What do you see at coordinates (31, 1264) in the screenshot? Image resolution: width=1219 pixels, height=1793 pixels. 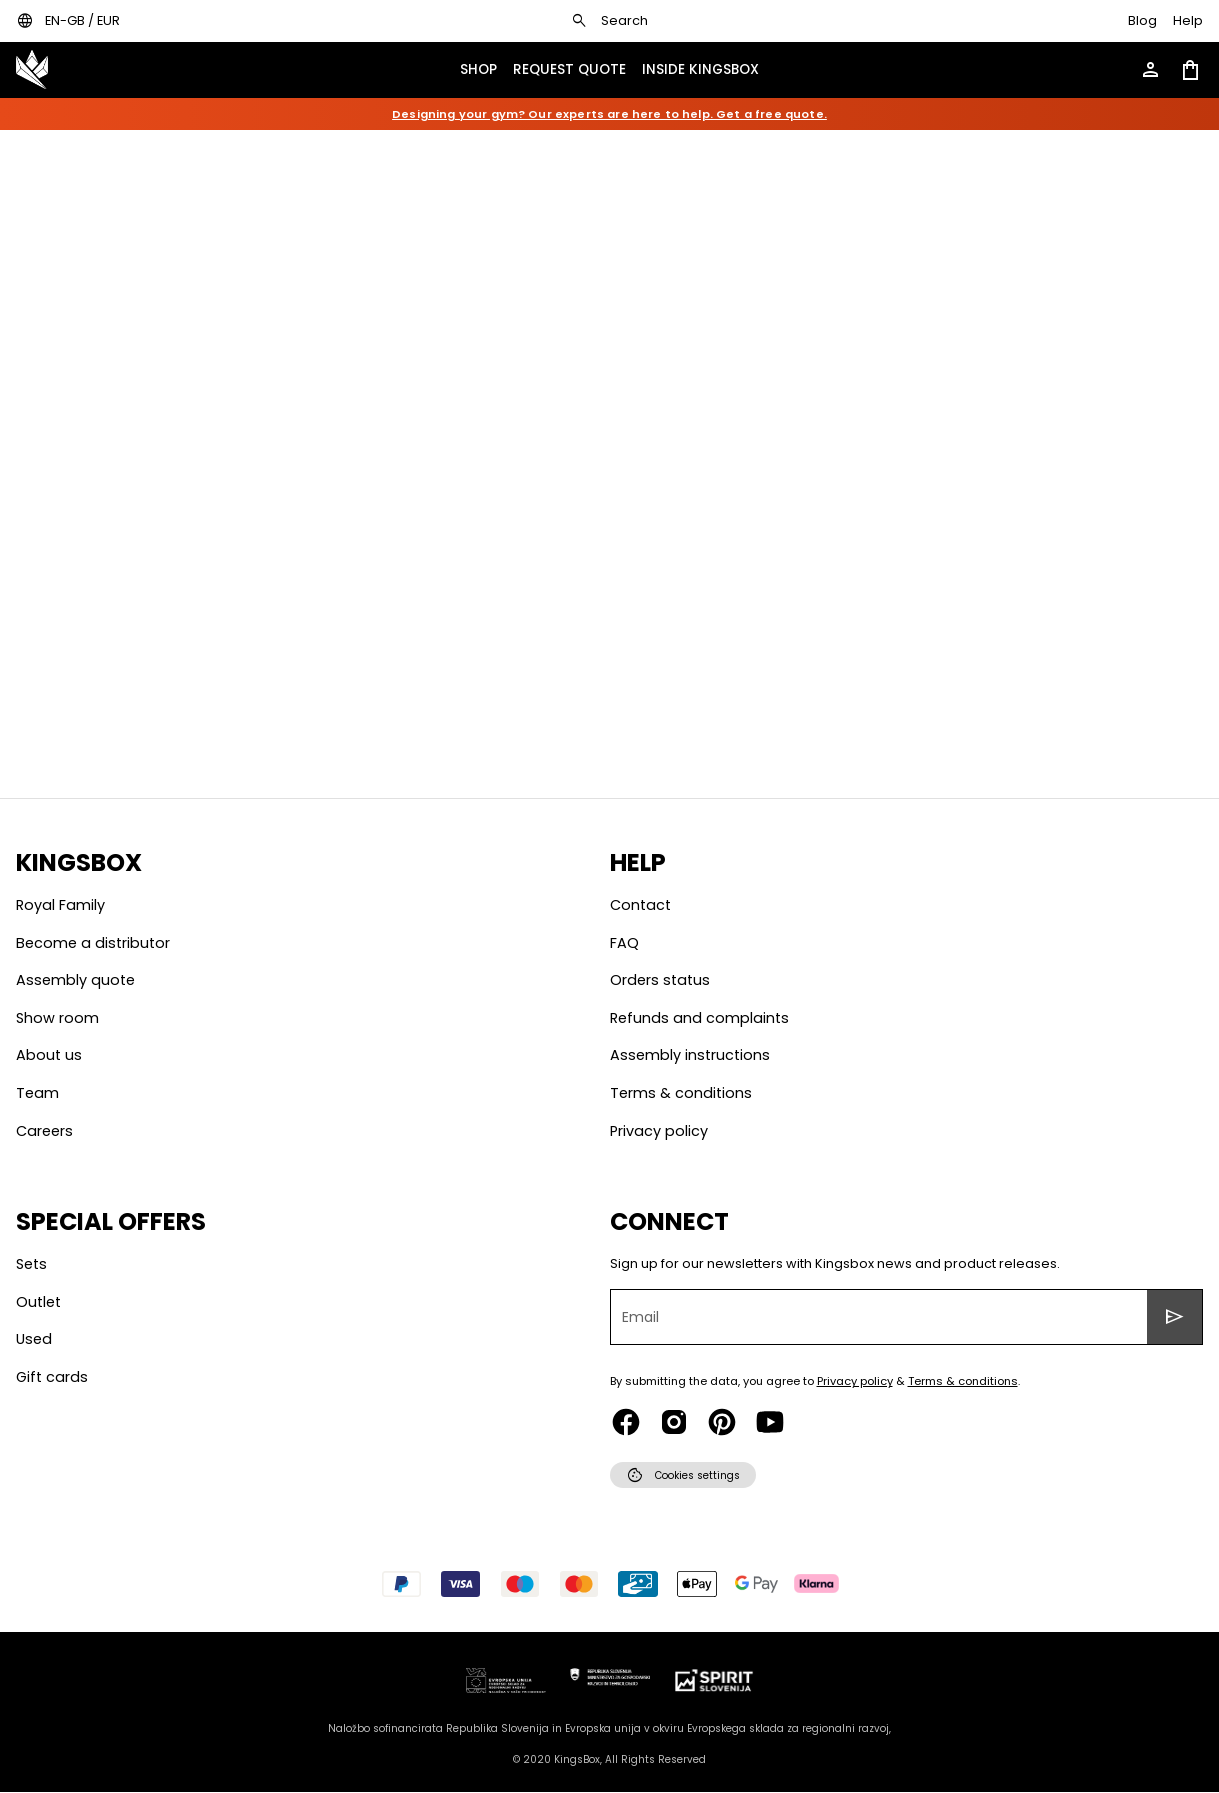 I see `Sets` at bounding box center [31, 1264].